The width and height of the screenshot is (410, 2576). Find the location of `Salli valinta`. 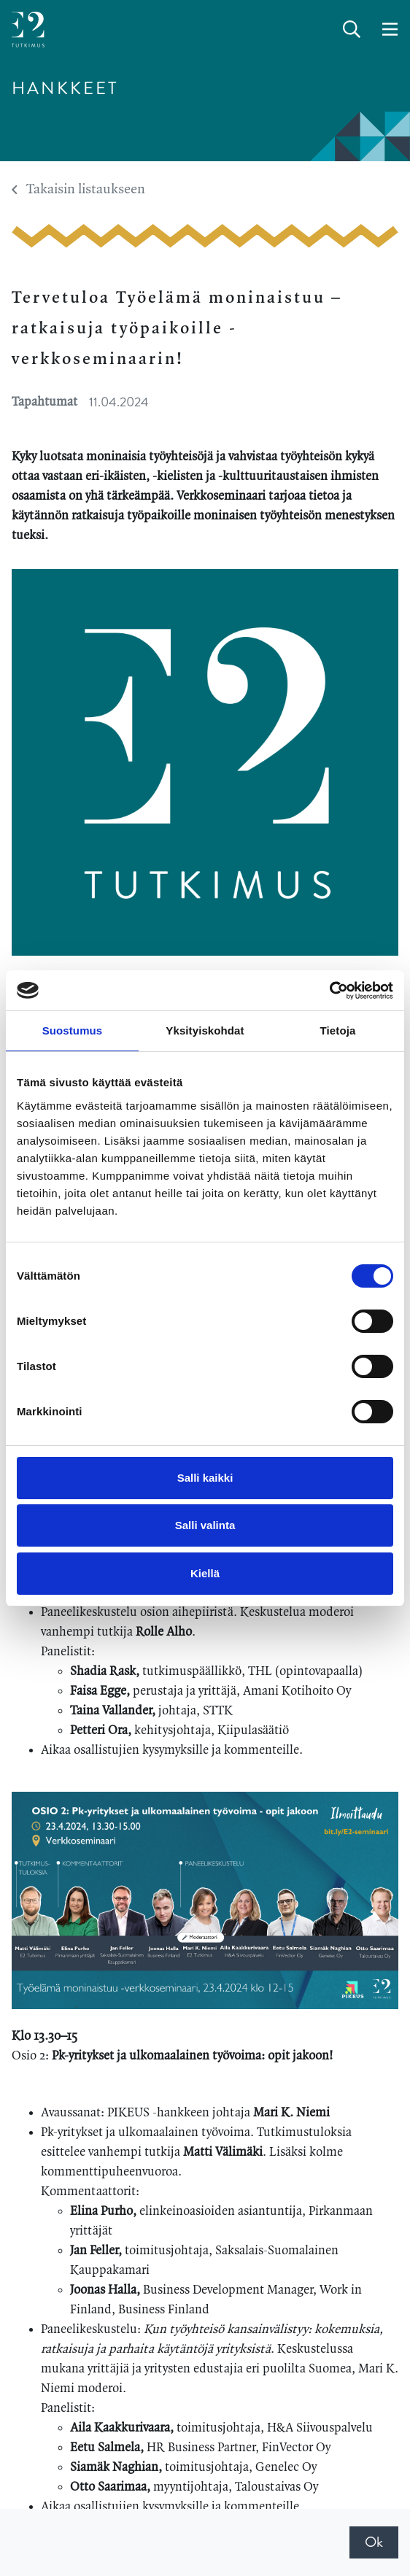

Salli valinta is located at coordinates (205, 1525).